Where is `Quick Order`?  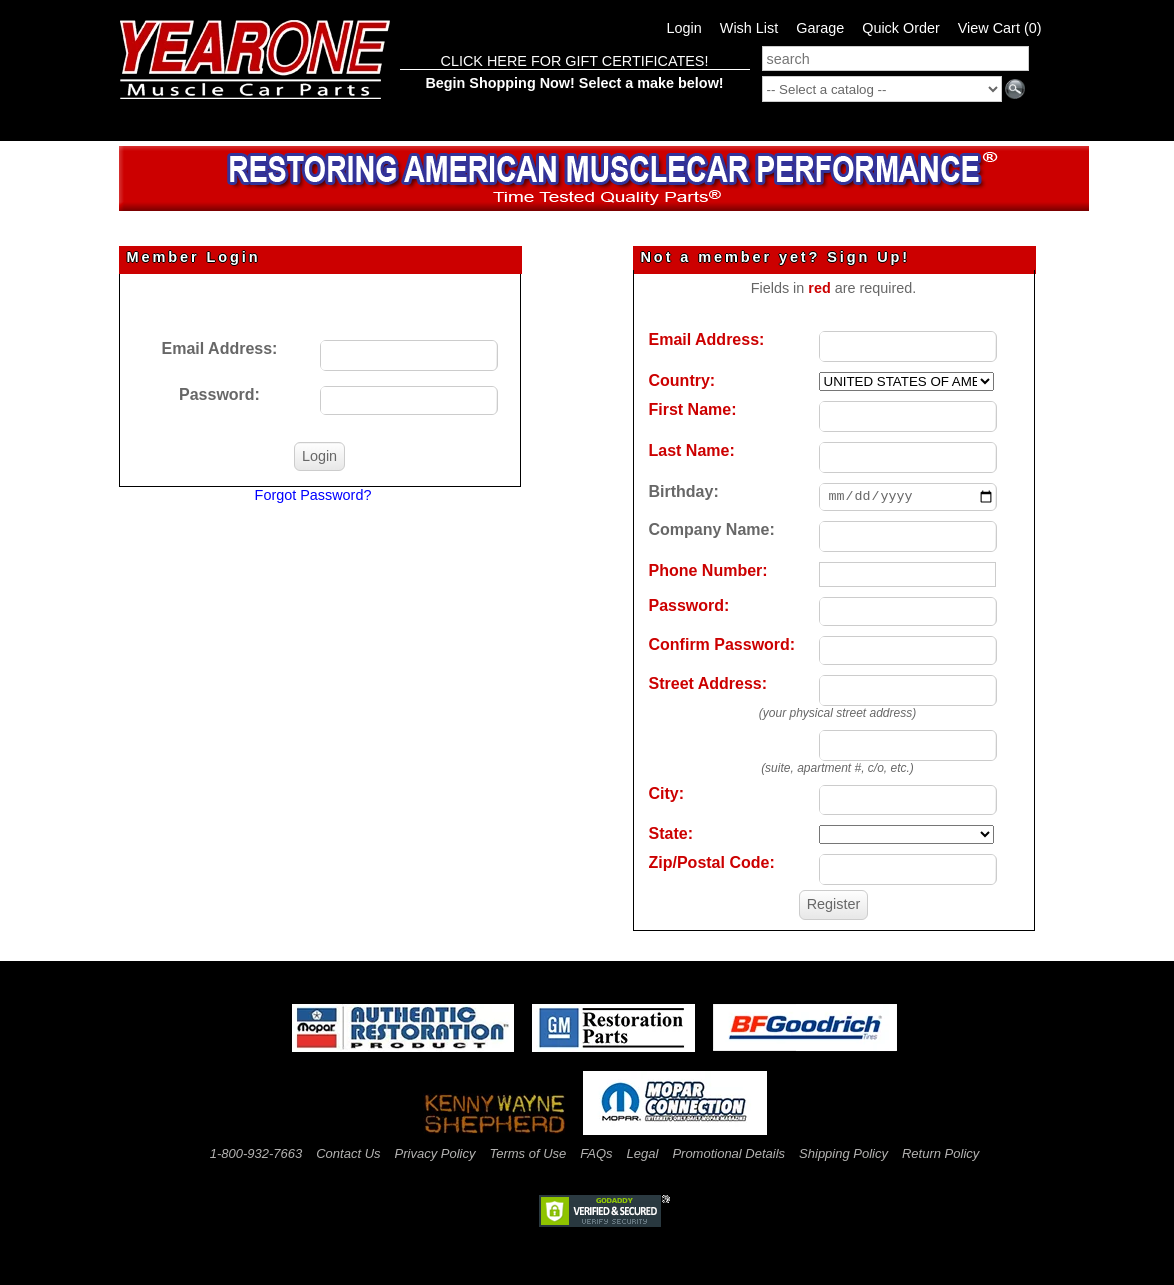 Quick Order is located at coordinates (901, 28).